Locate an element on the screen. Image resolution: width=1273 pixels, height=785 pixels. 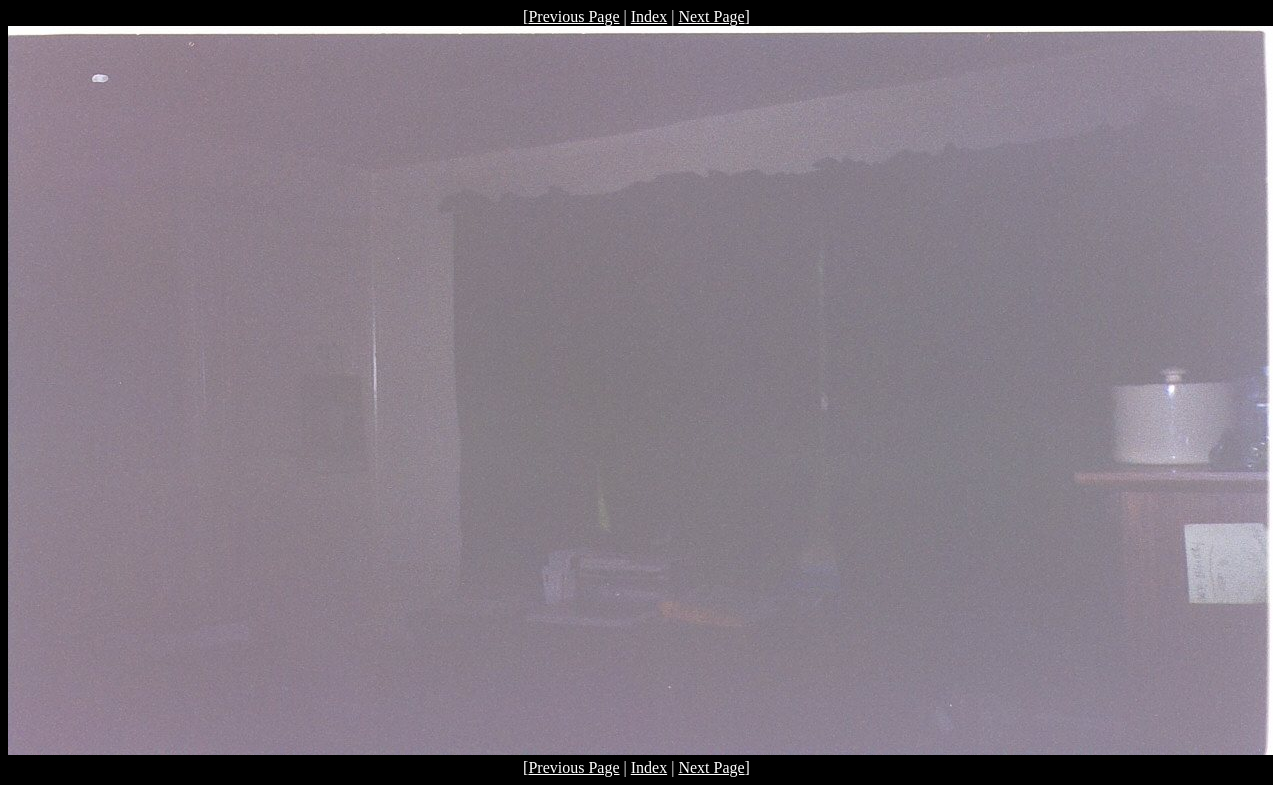
Index is located at coordinates (649, 16).